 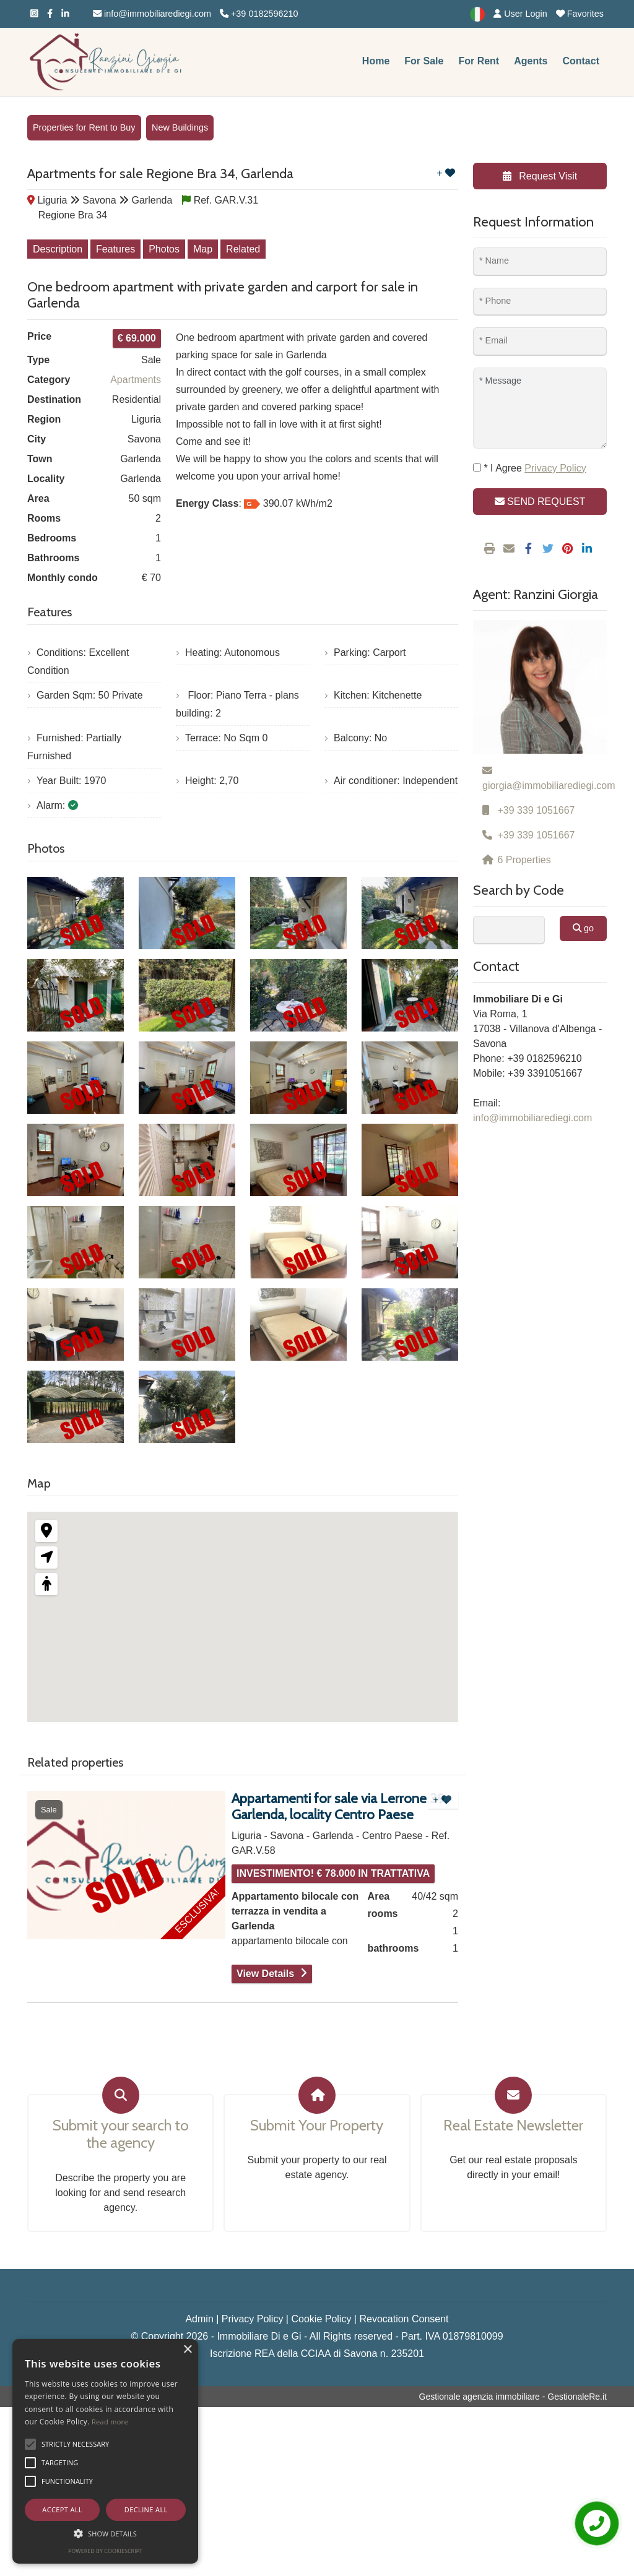 I want to click on User Login, so click(x=520, y=14).